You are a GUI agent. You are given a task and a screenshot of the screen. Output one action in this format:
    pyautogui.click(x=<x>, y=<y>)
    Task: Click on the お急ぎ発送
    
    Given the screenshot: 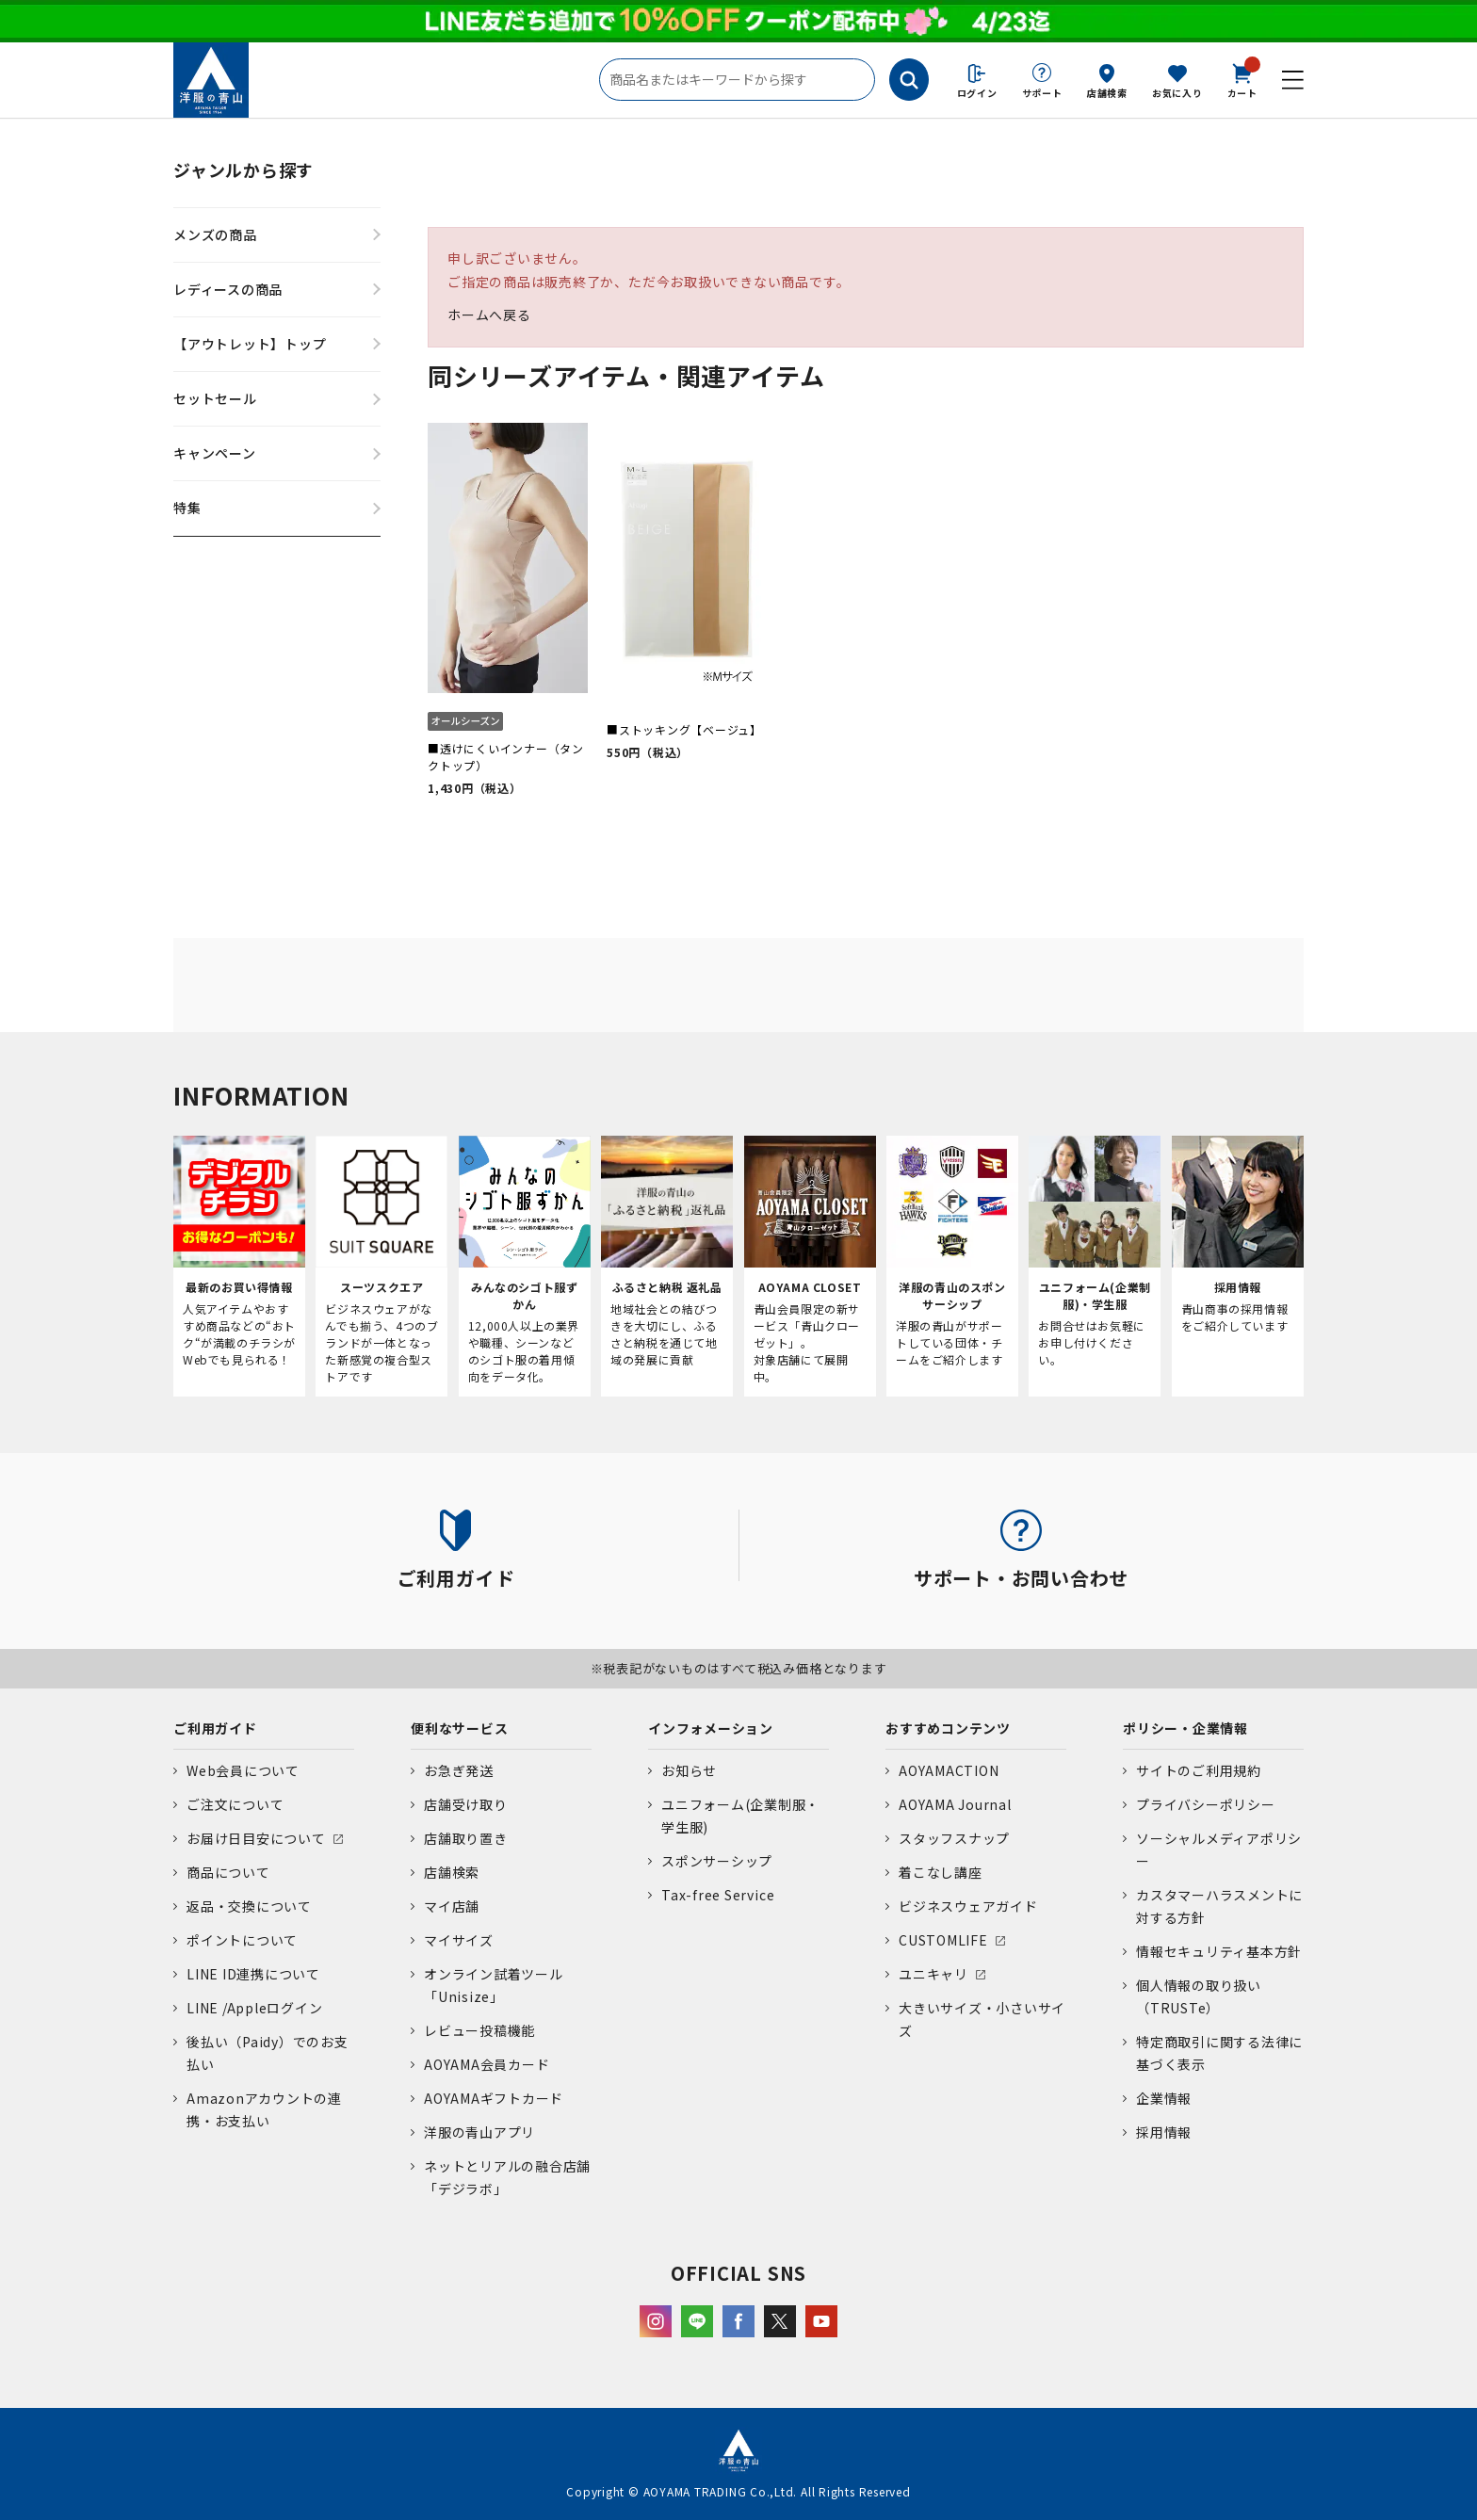 What is the action you would take?
    pyautogui.click(x=459, y=1770)
    